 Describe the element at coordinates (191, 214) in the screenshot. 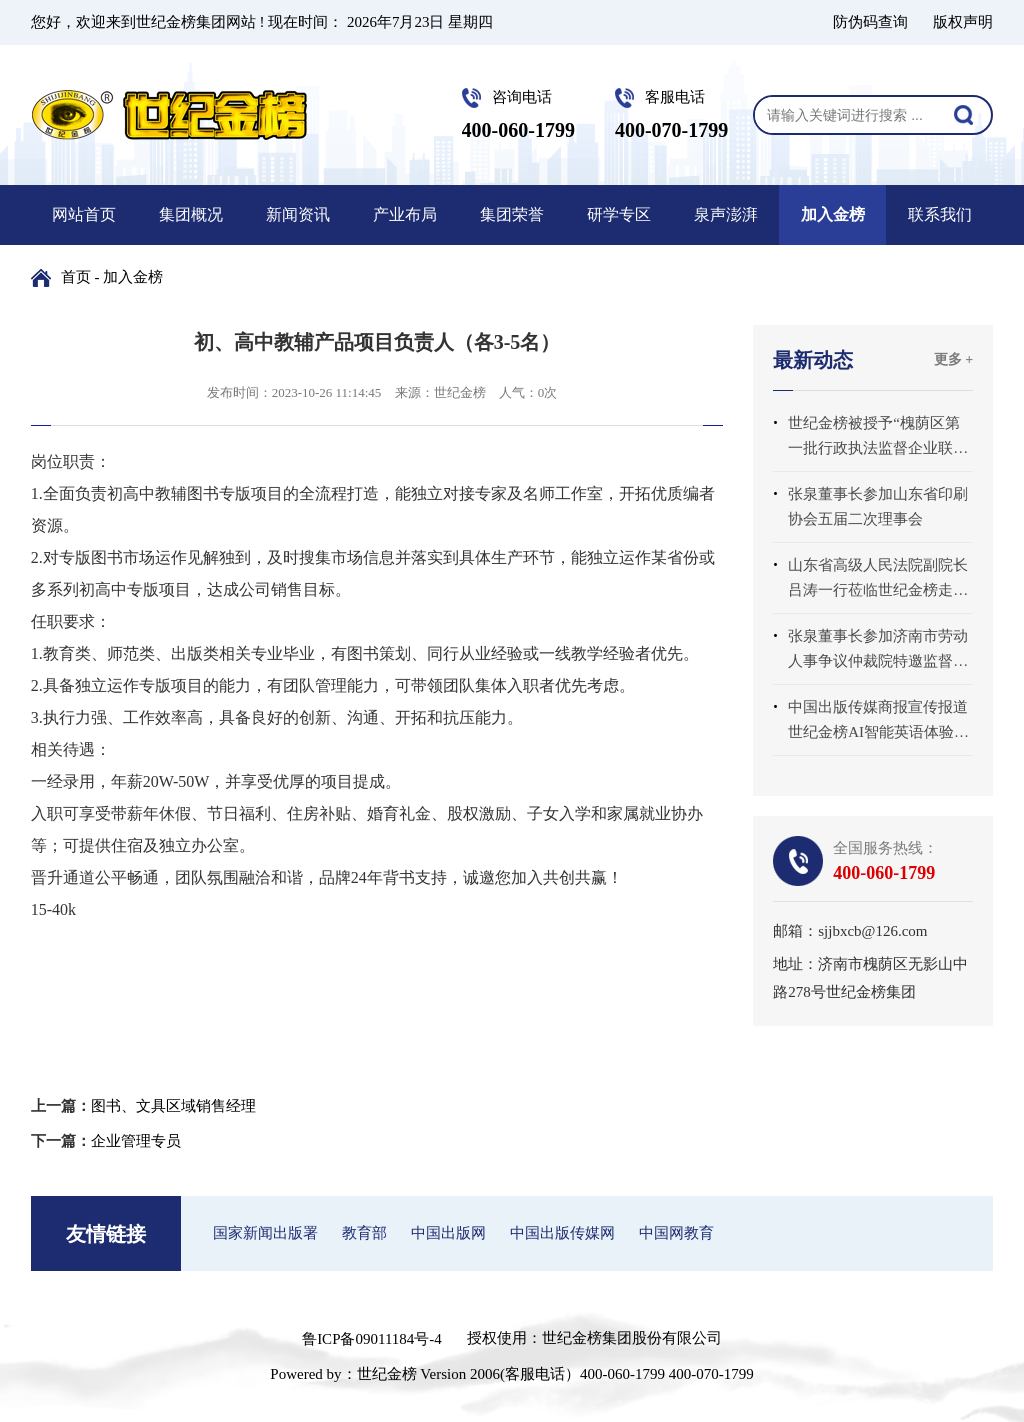

I see `集团概况` at that location.